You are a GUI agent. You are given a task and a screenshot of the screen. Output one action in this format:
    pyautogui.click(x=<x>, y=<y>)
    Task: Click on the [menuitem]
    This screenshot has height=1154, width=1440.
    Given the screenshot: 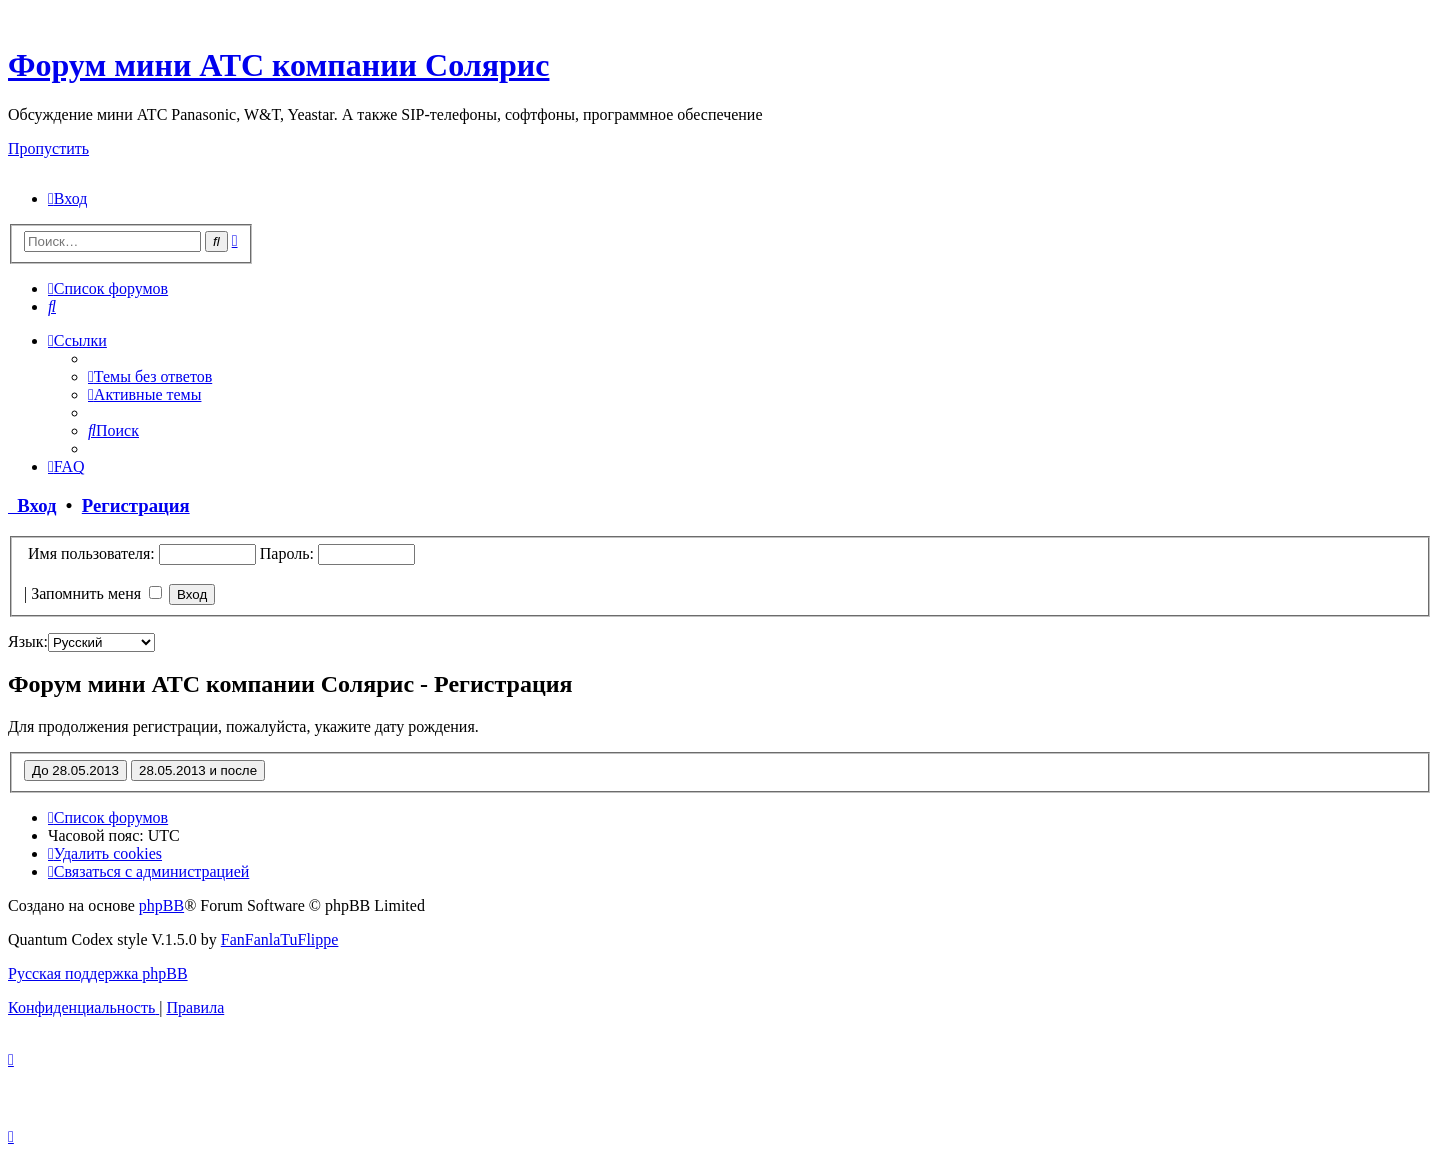 What is the action you would take?
    pyautogui.click(x=67, y=198)
    